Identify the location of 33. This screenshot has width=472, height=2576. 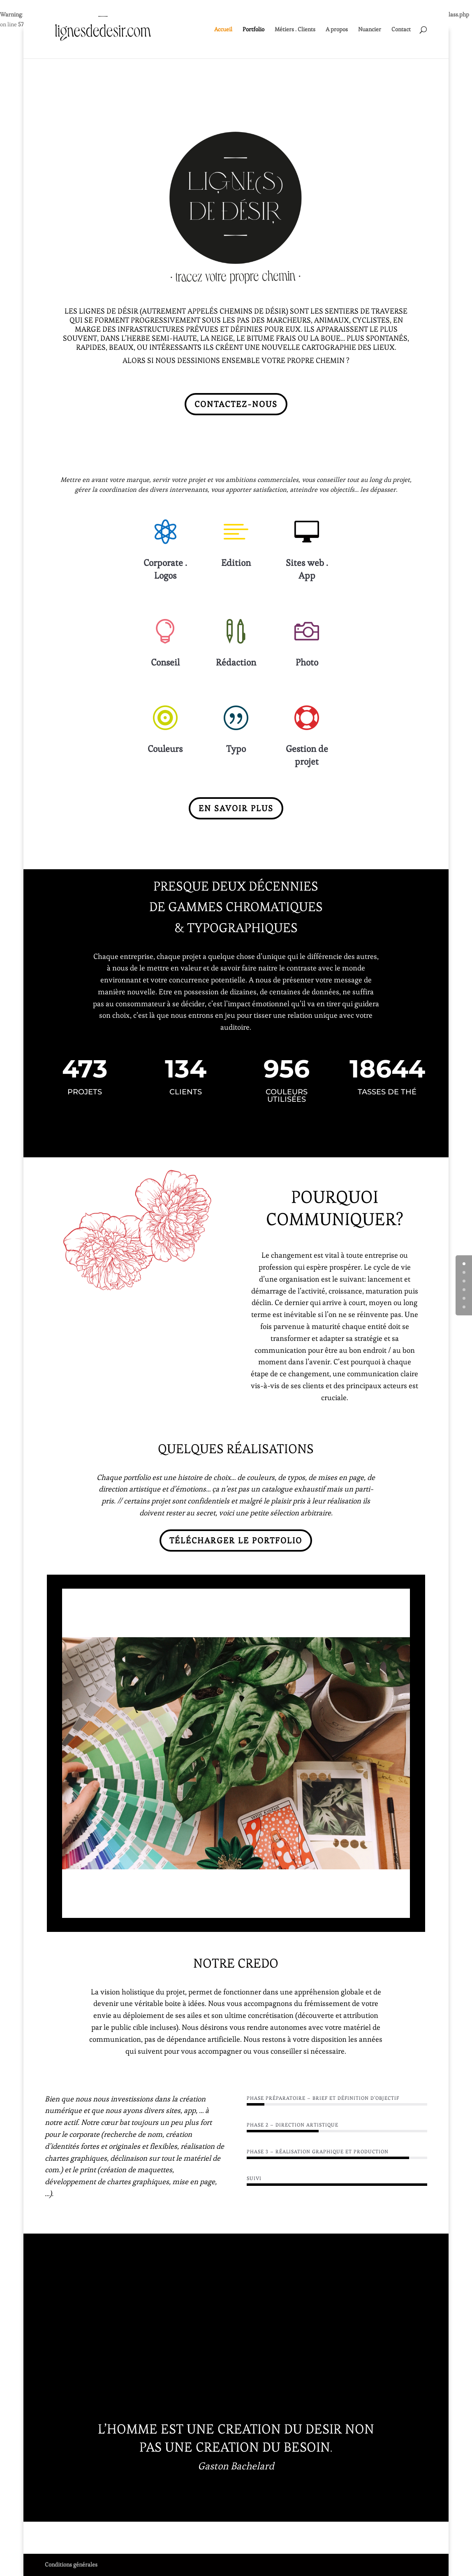
(306, 1908).